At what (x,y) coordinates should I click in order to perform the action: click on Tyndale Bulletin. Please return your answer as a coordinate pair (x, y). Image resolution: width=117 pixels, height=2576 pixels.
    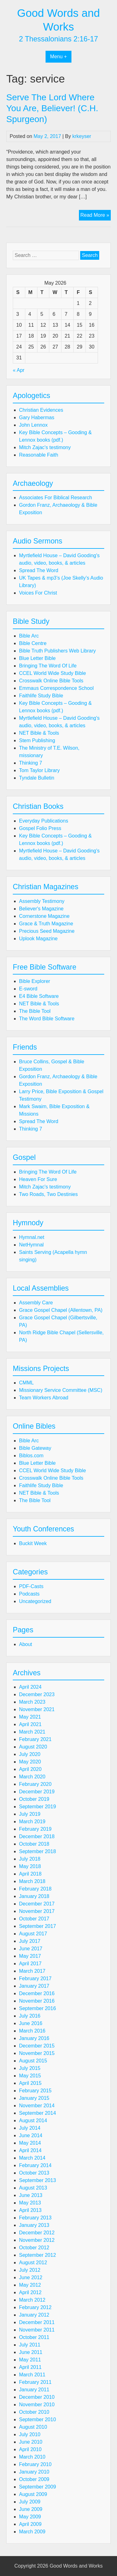
    Looking at the image, I should click on (36, 777).